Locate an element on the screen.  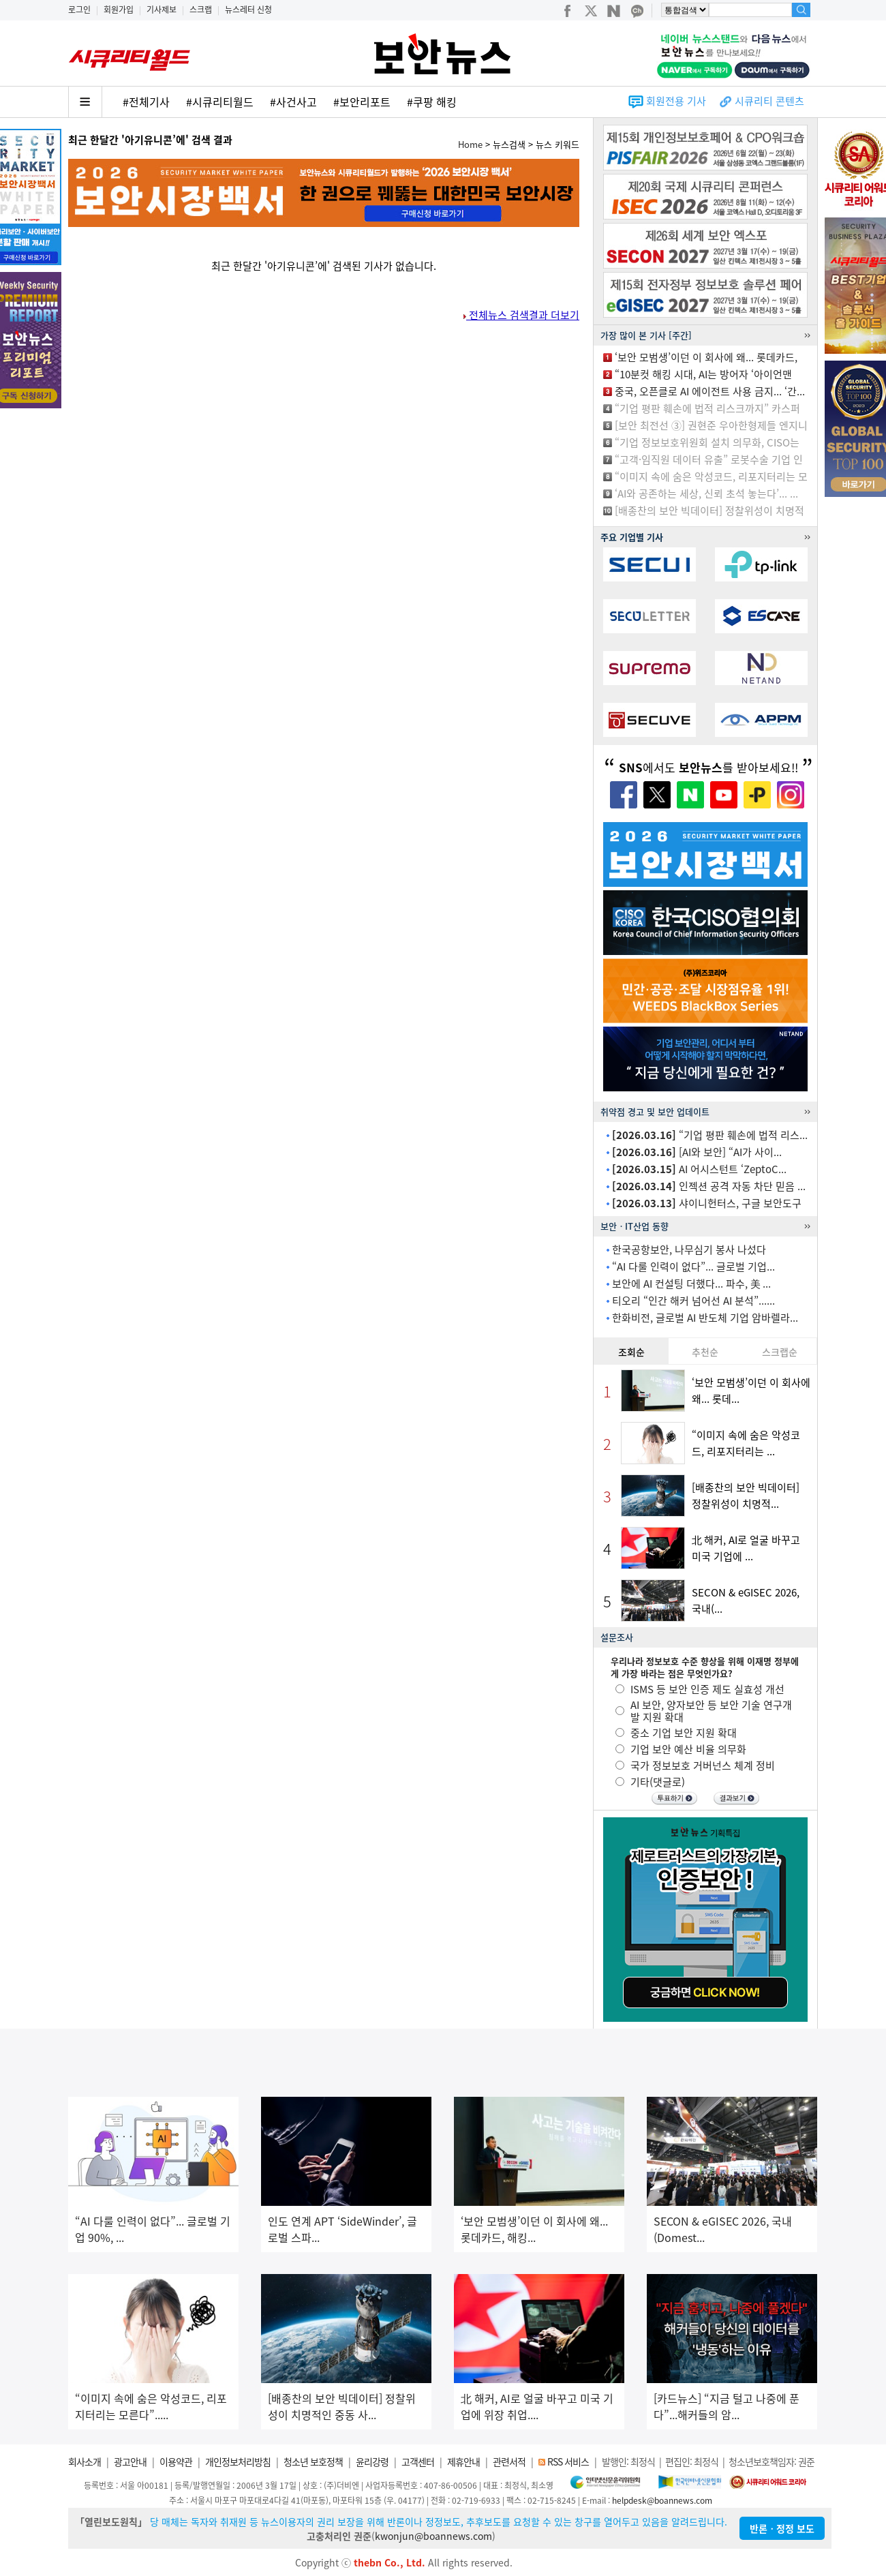
“AI 다룰 인력이 없다”... 글로벌 기업... is located at coordinates (693, 1266).